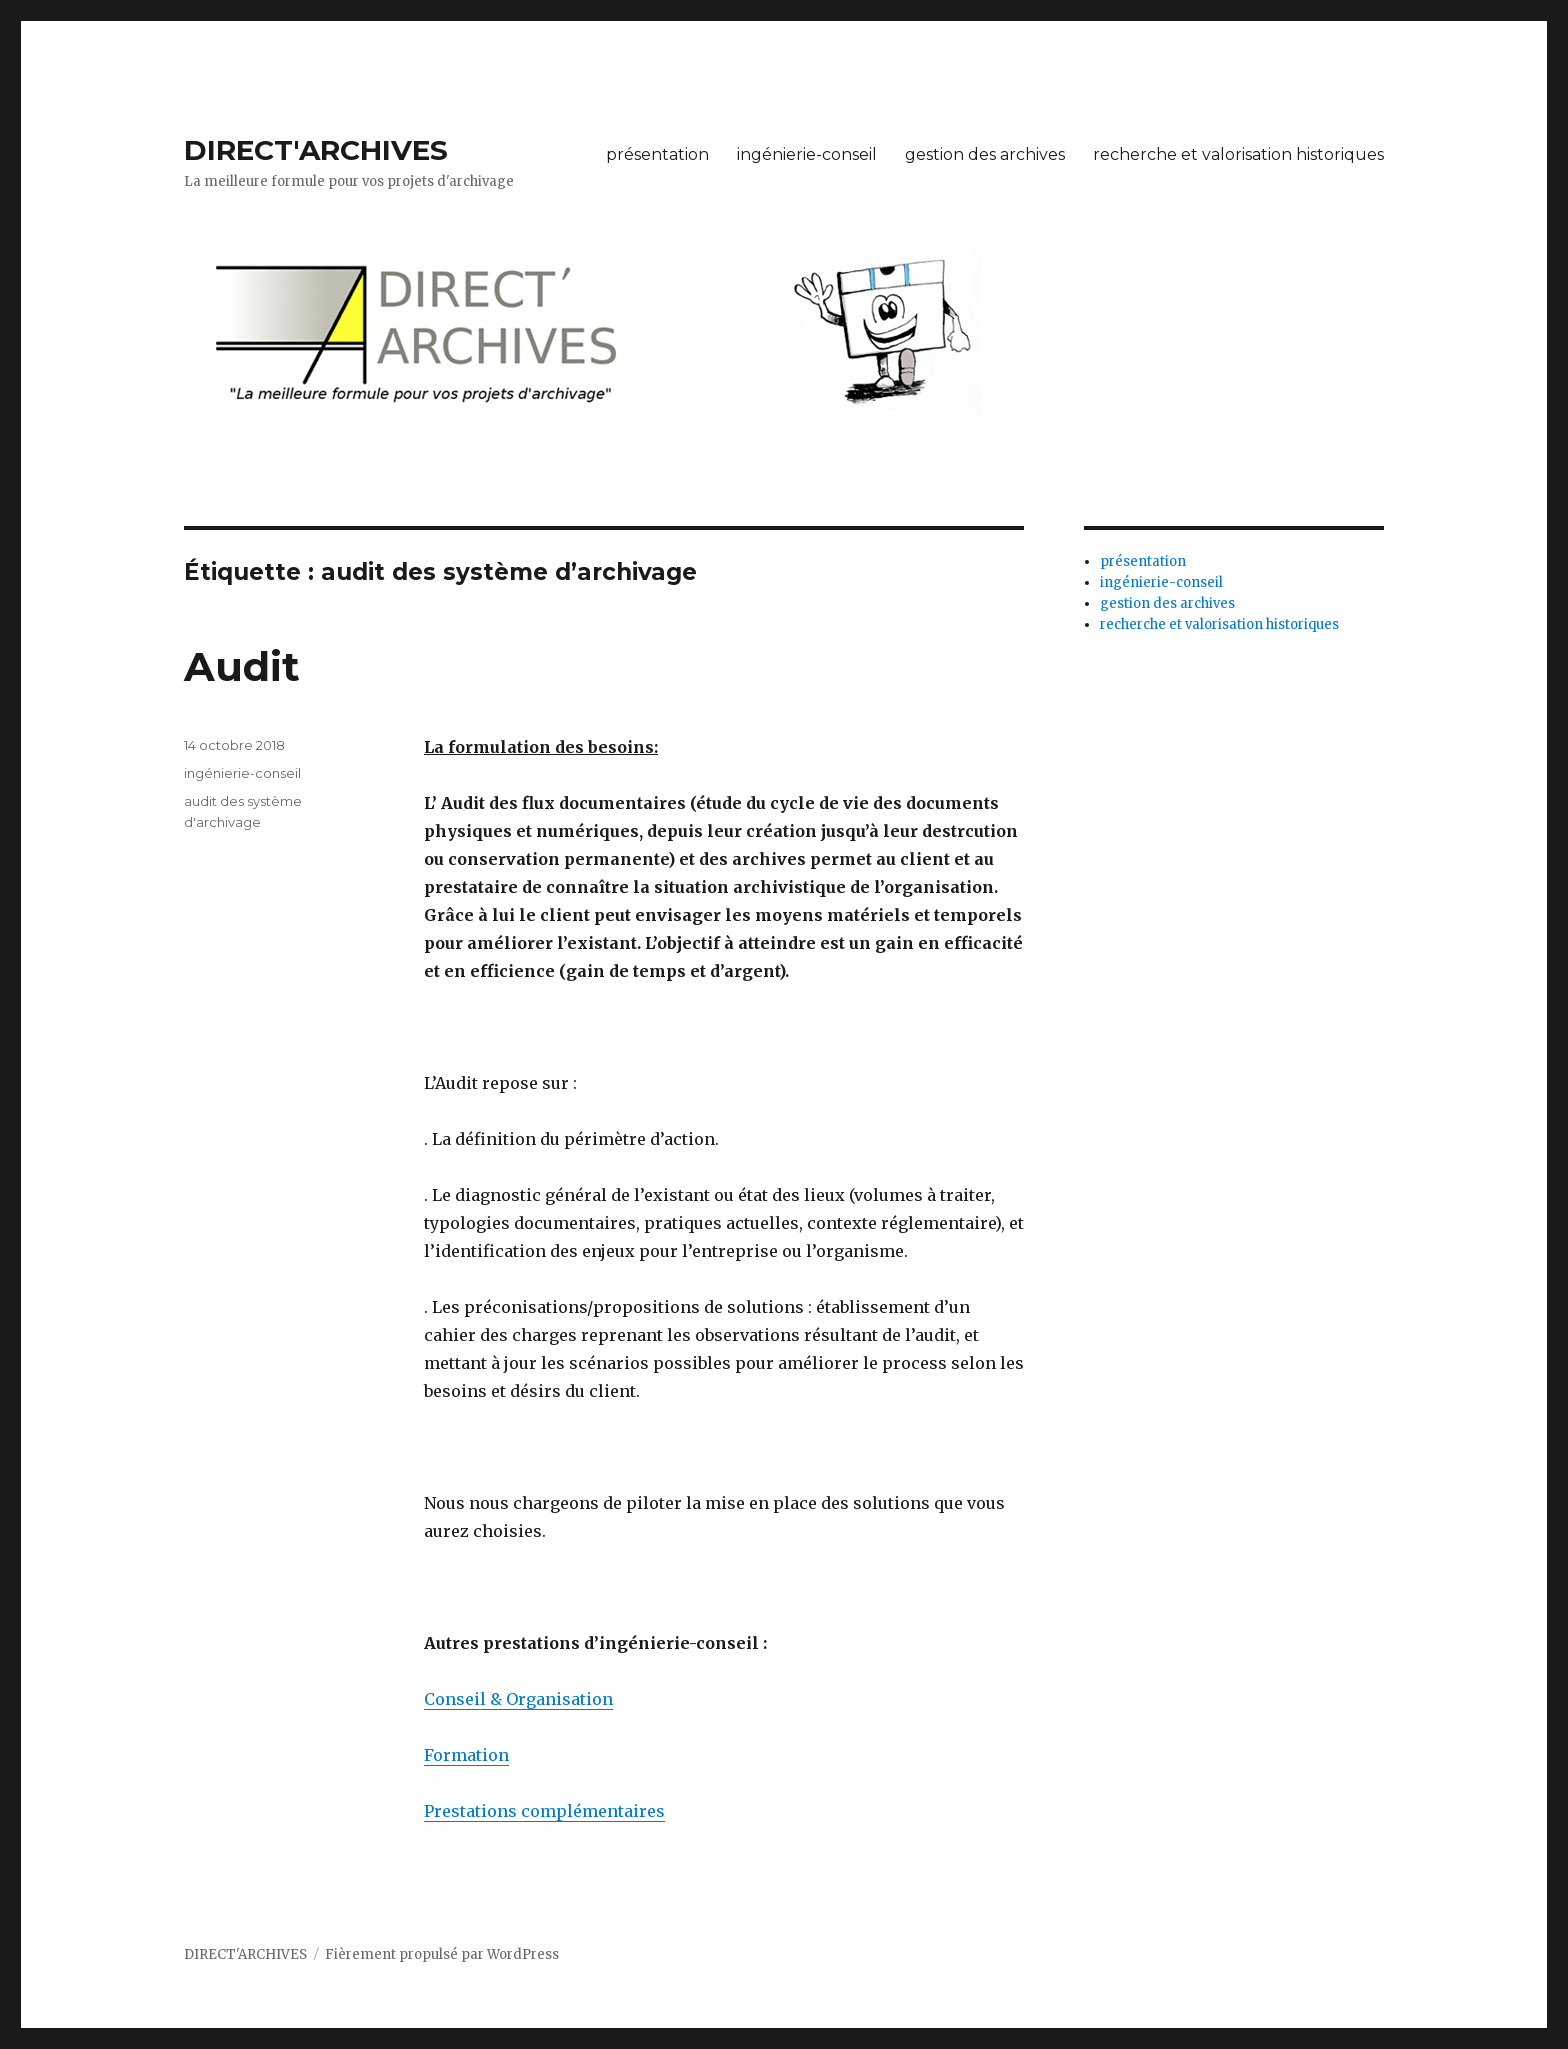  I want to click on Audit, so click(242, 666).